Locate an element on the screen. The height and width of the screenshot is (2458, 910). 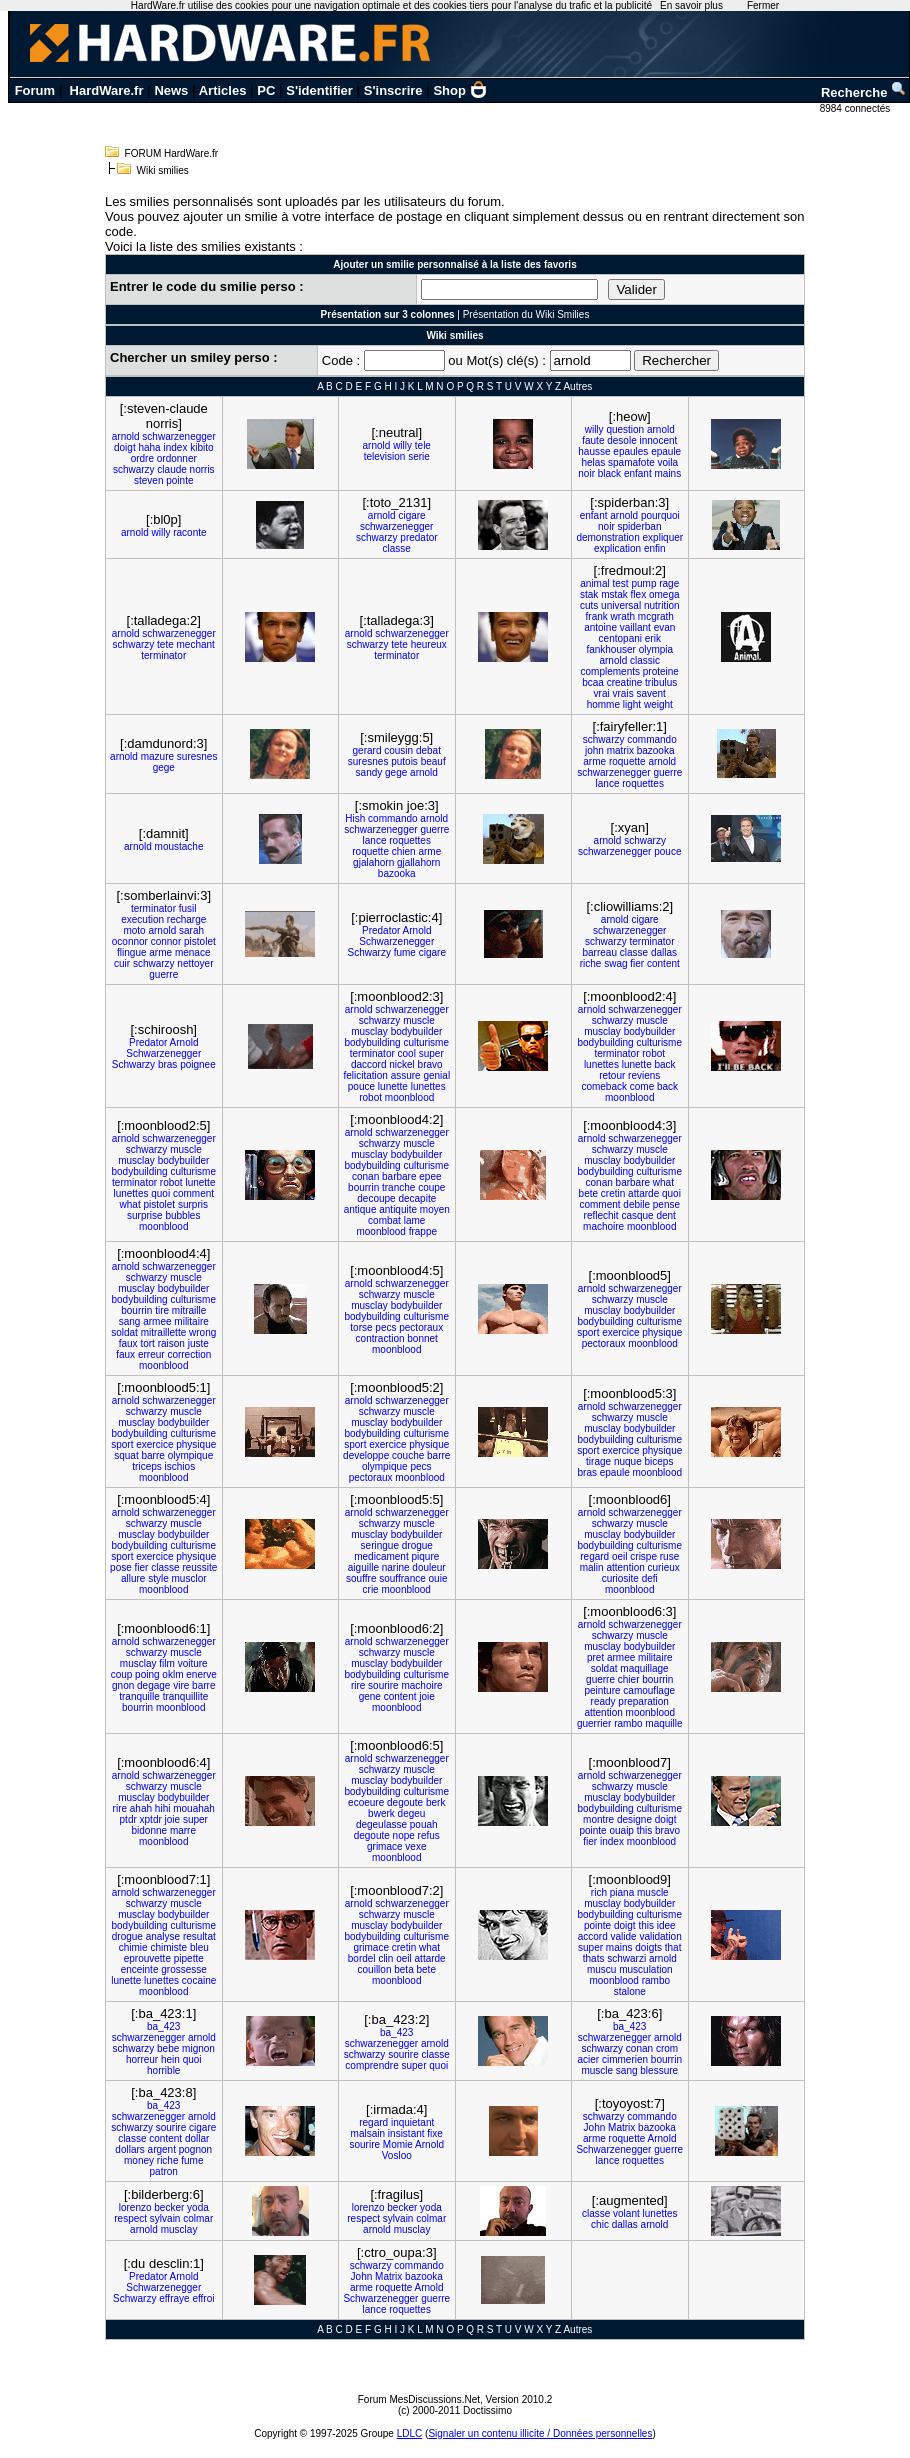
film is located at coordinates (167, 1663).